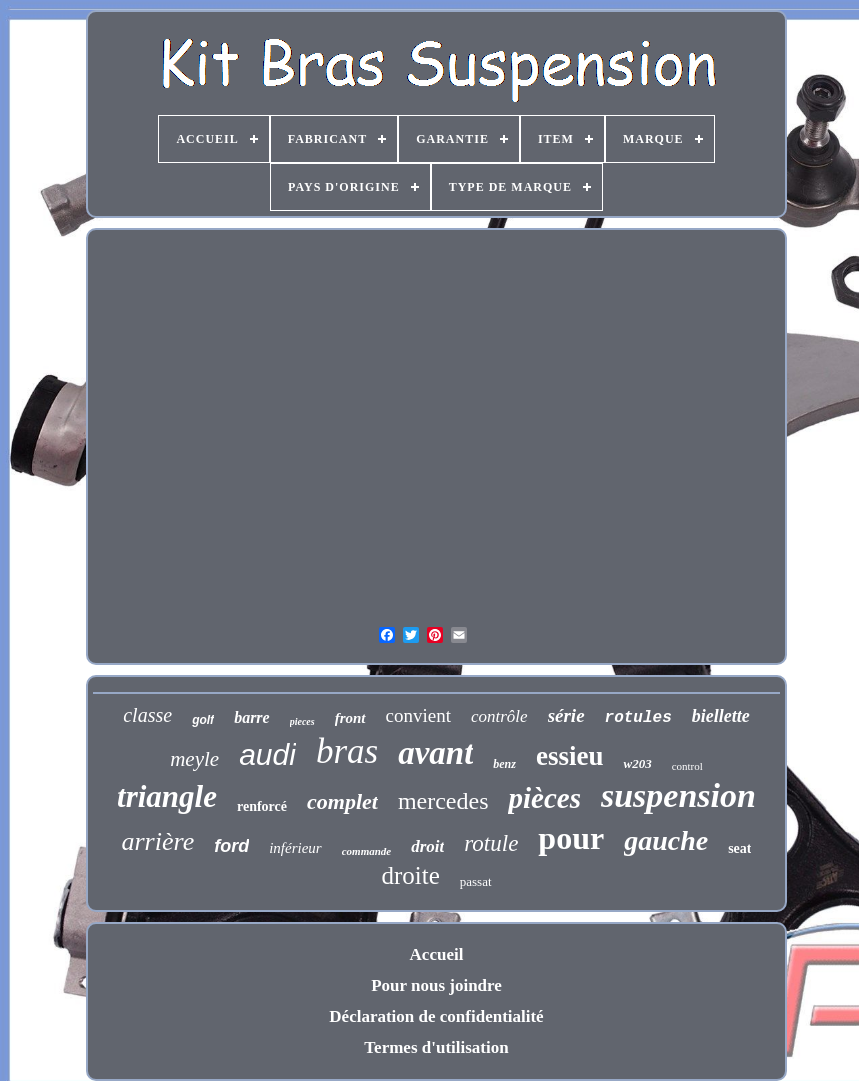 Image resolution: width=859 pixels, height=1081 pixels. What do you see at coordinates (262, 806) in the screenshot?
I see `renforcé` at bounding box center [262, 806].